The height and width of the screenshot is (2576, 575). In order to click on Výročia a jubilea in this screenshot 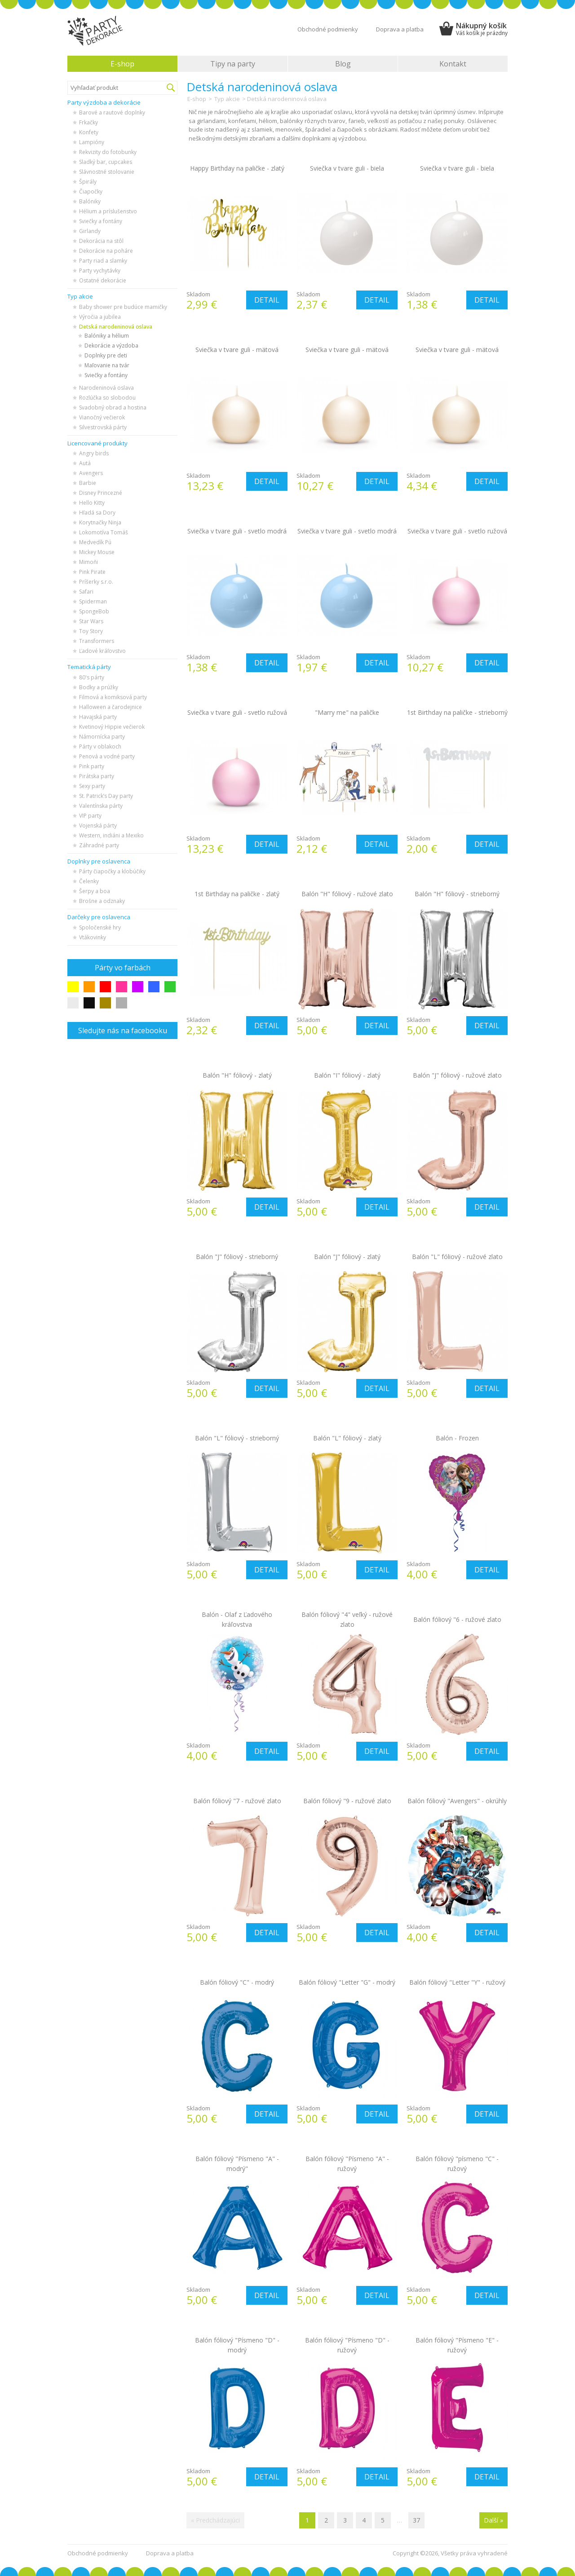, I will do `click(100, 317)`.